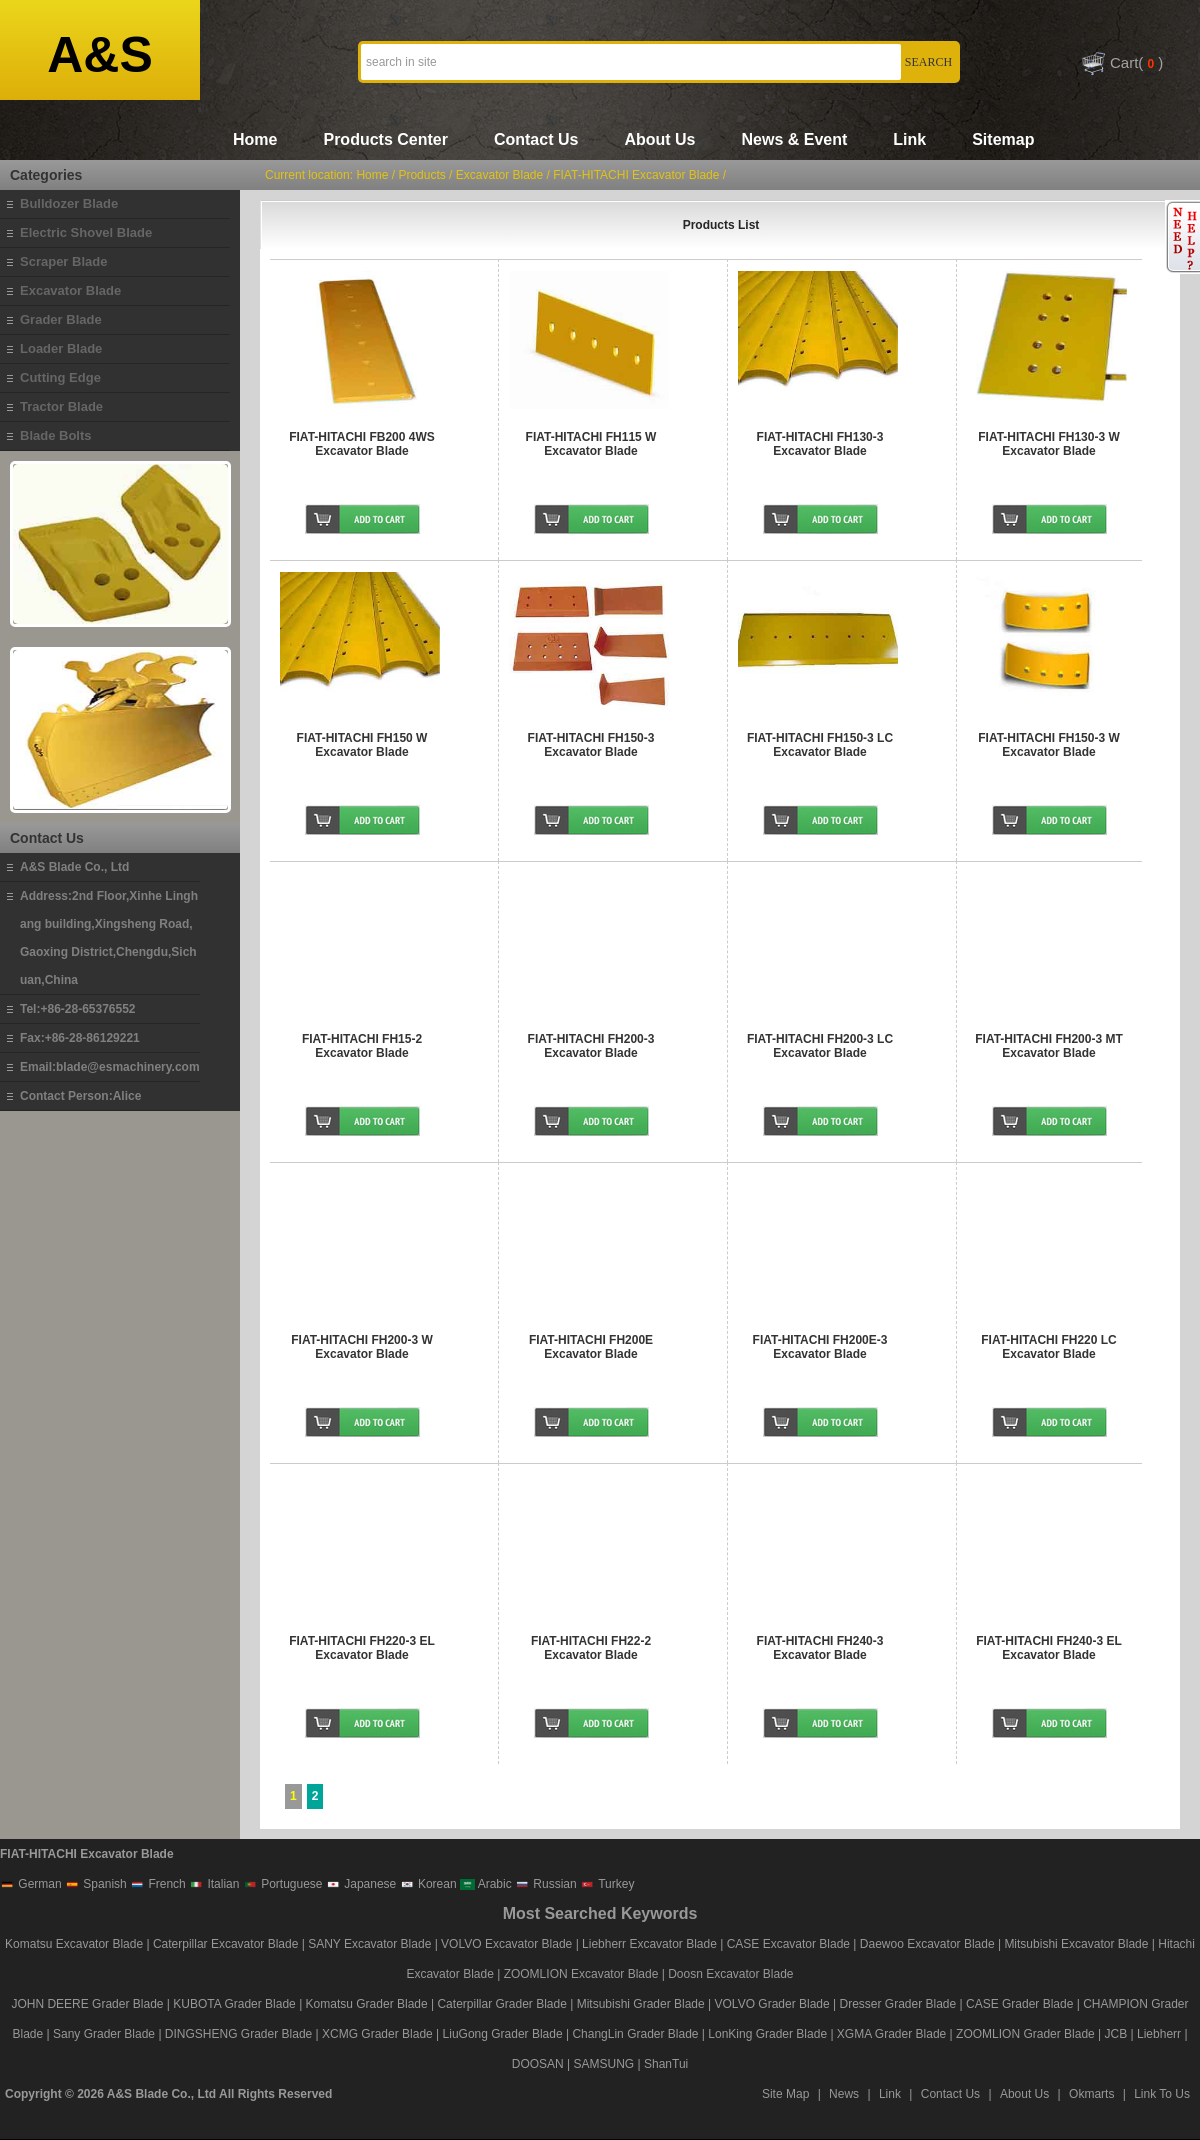 This screenshot has width=1200, height=2140. I want to click on Mitsubishi Excavator Blade, so click(1076, 1944).